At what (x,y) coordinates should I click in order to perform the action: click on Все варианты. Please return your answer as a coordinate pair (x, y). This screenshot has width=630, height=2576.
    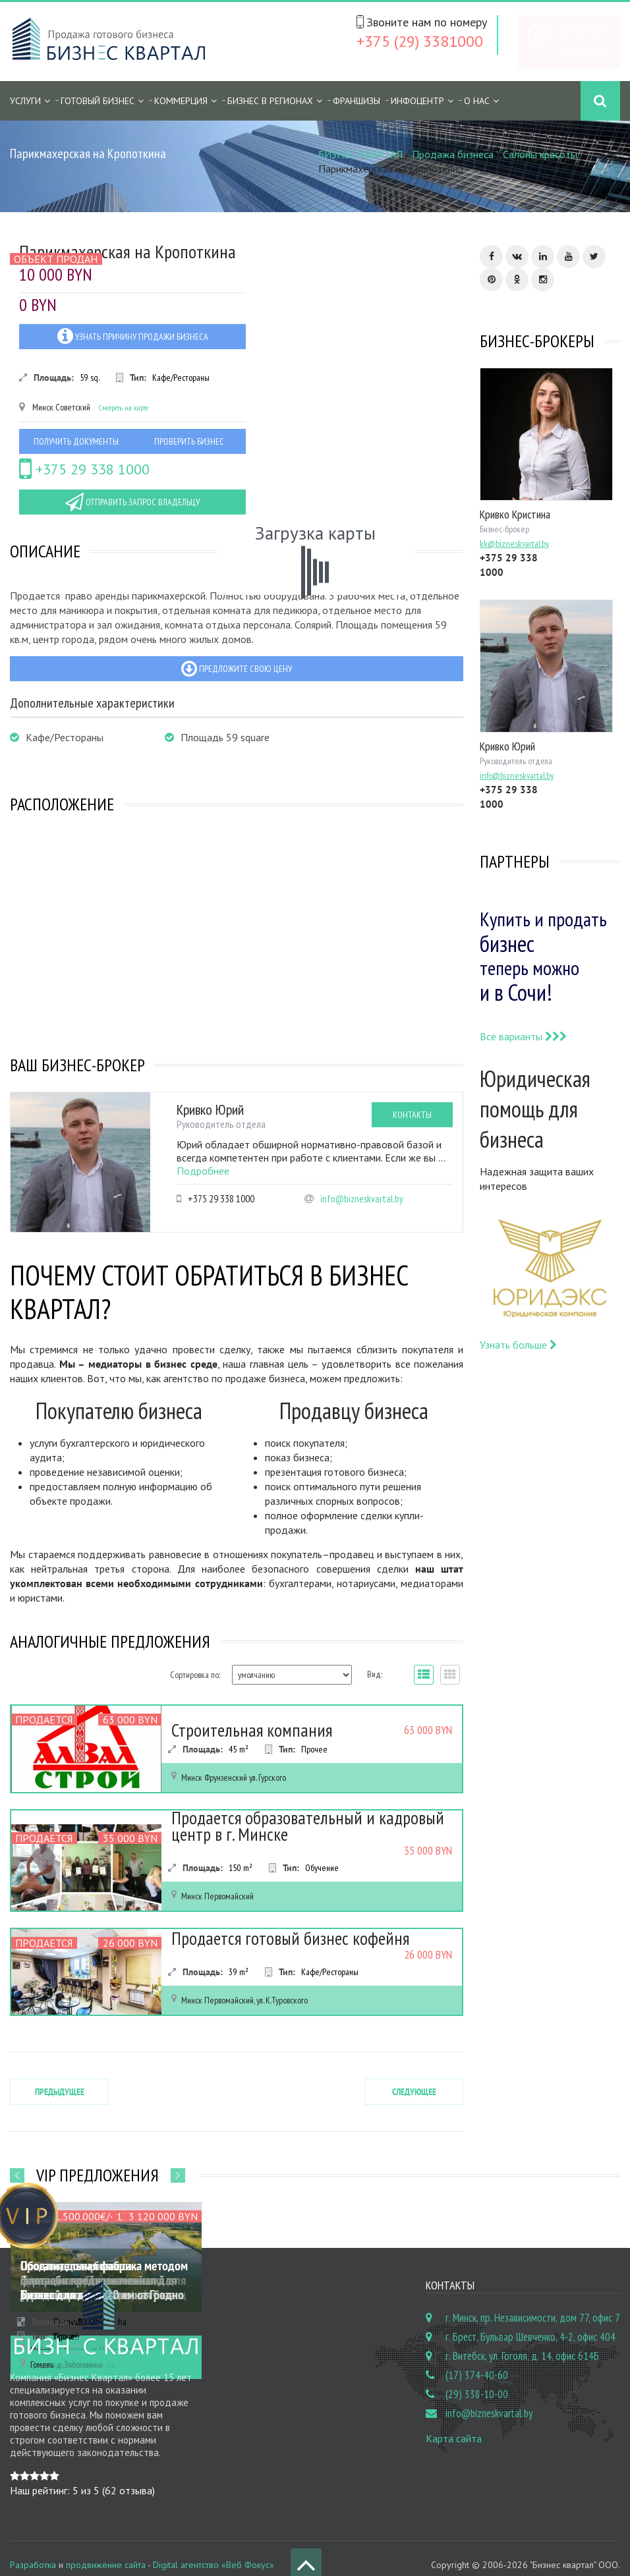
    Looking at the image, I should click on (523, 1036).